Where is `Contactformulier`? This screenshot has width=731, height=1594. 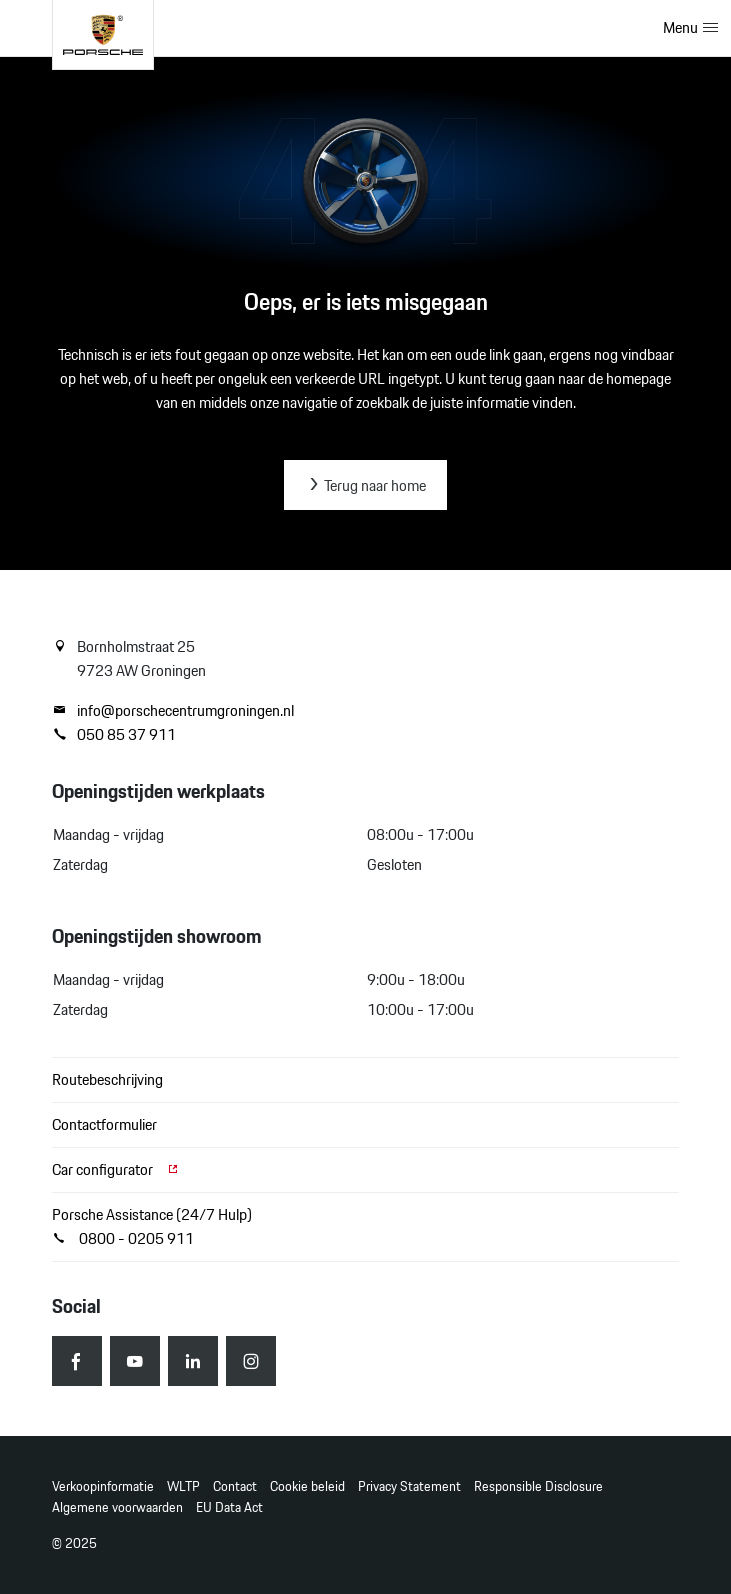 Contactformulier is located at coordinates (104, 1124).